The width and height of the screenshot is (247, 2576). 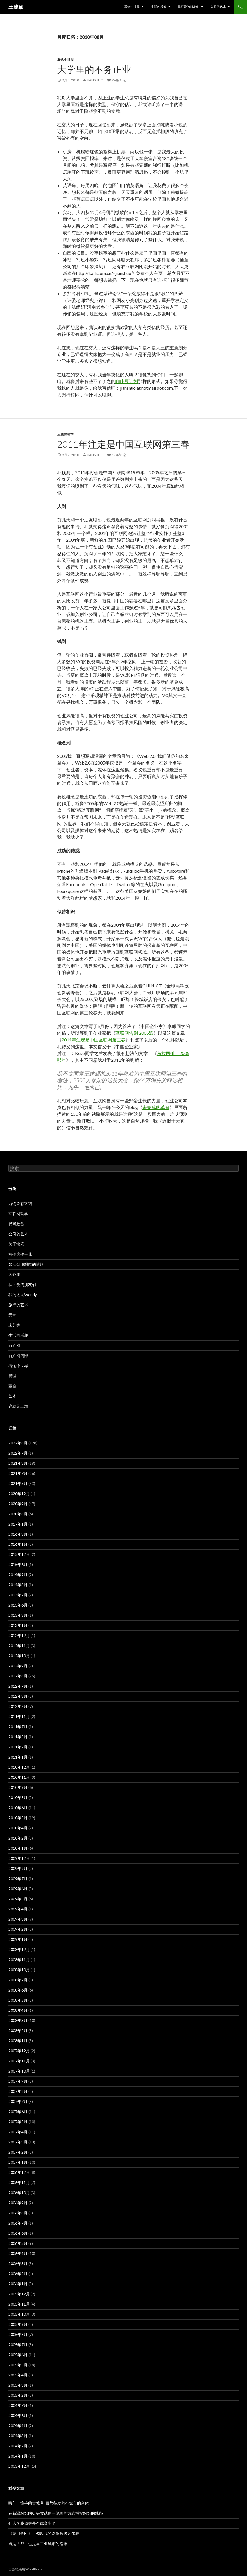 What do you see at coordinates (18, 2152) in the screenshot?
I see `2007年2月` at bounding box center [18, 2152].